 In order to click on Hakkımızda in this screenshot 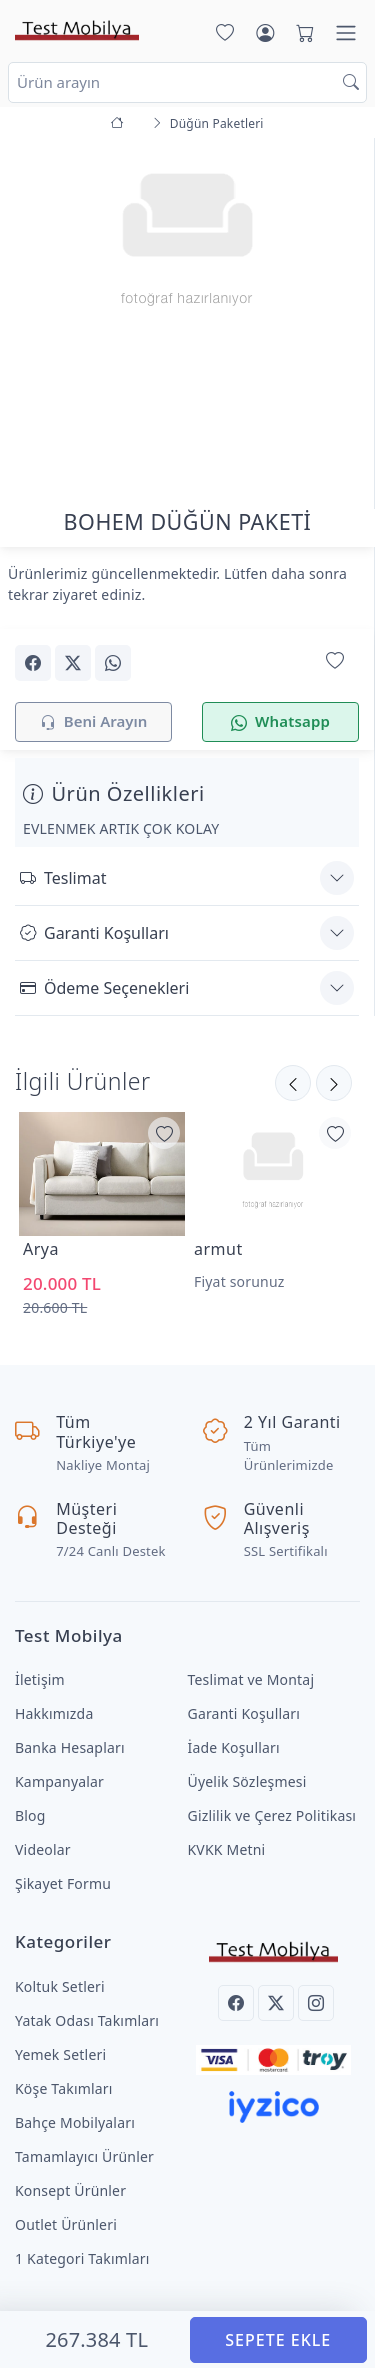, I will do `click(54, 1713)`.